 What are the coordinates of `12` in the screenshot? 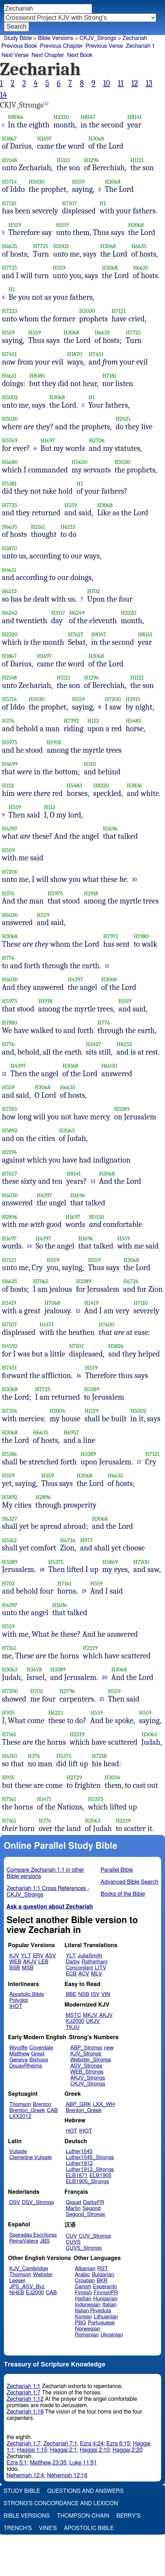 It's located at (134, 83).